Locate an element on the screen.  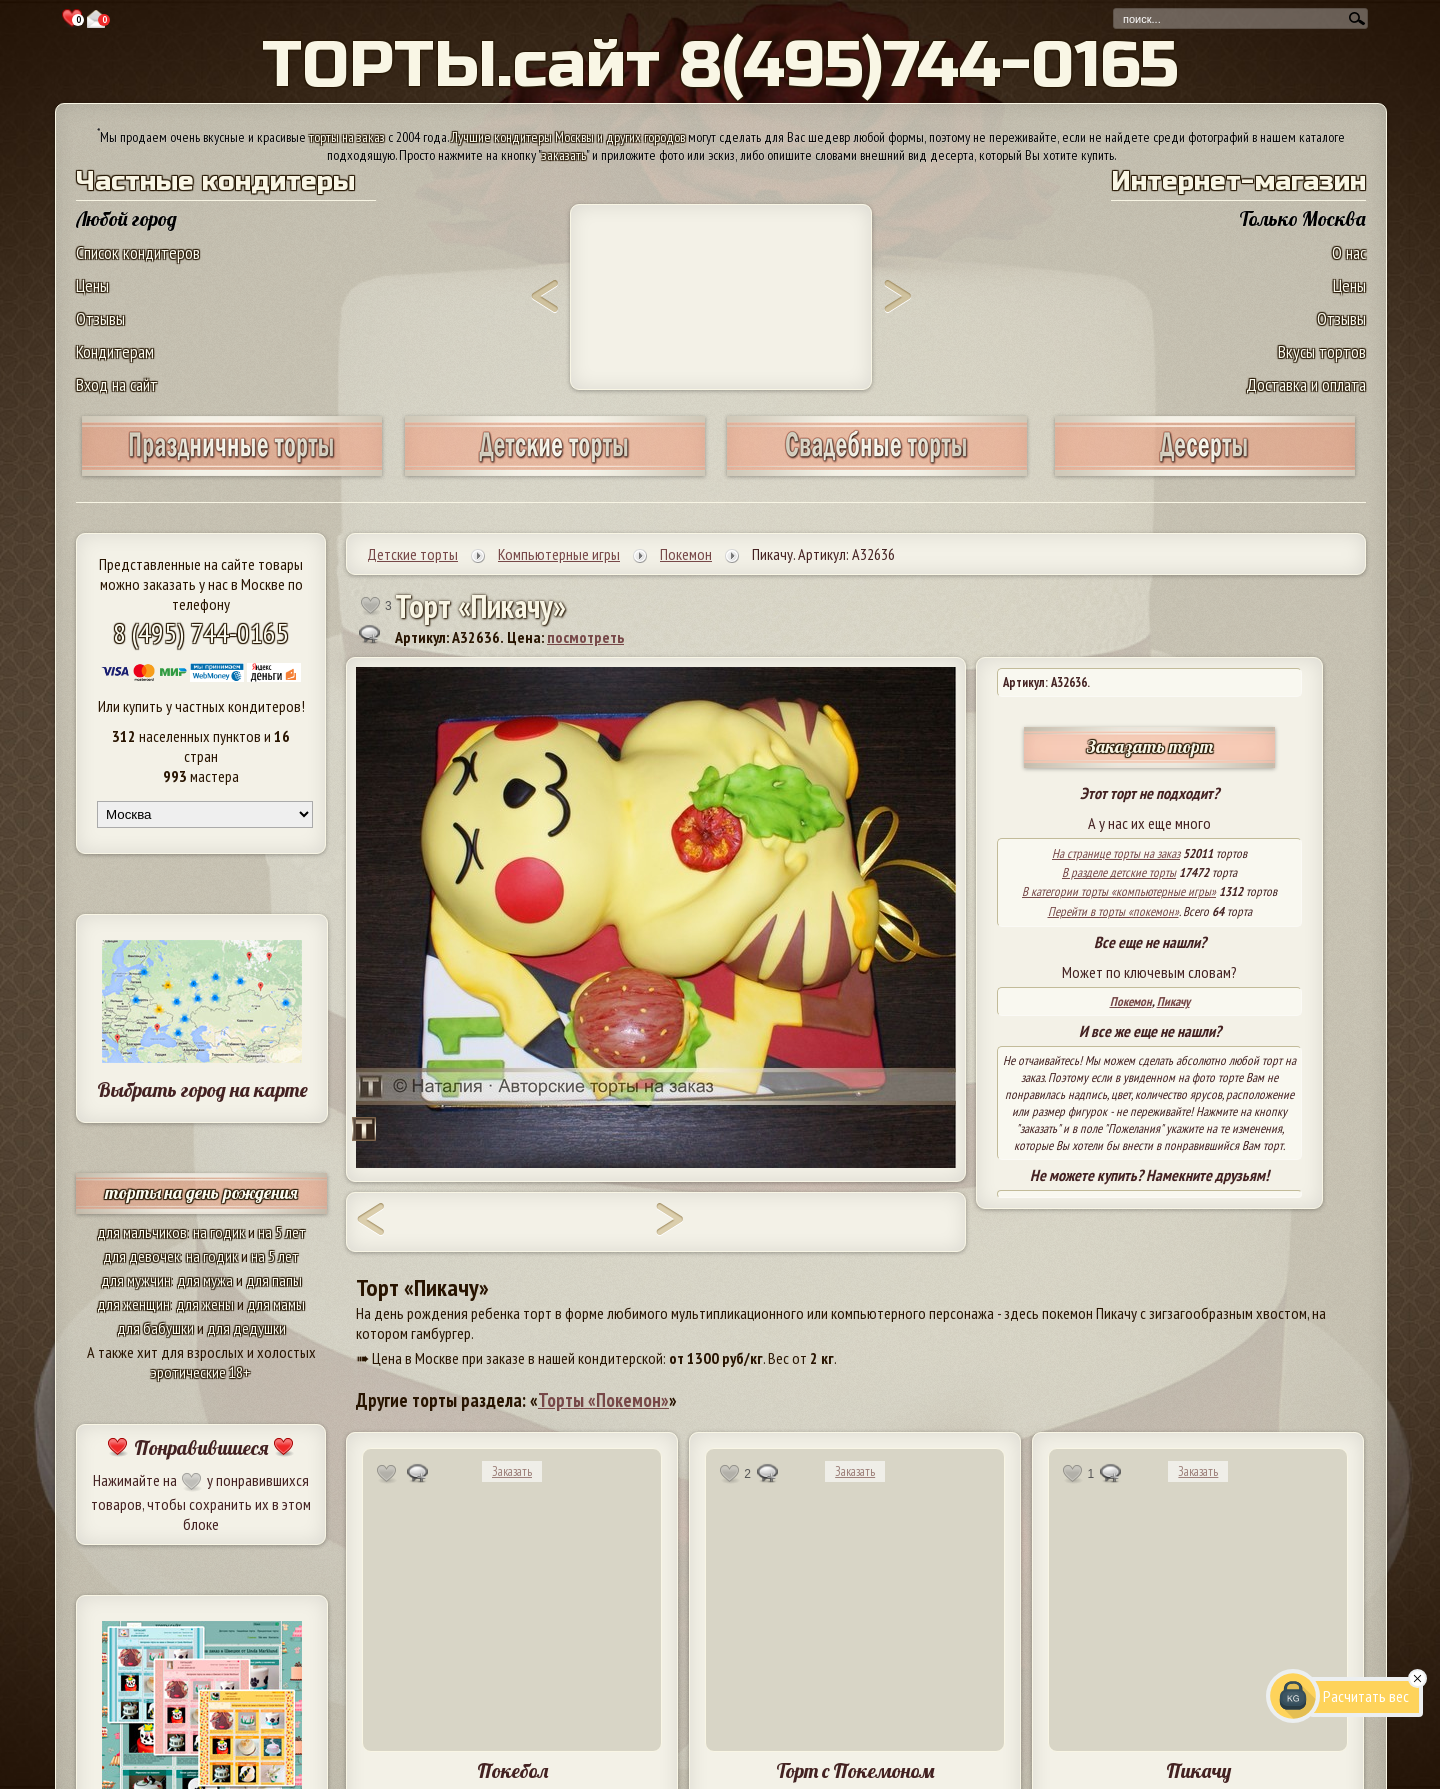
на 5 лет is located at coordinates (282, 1232).